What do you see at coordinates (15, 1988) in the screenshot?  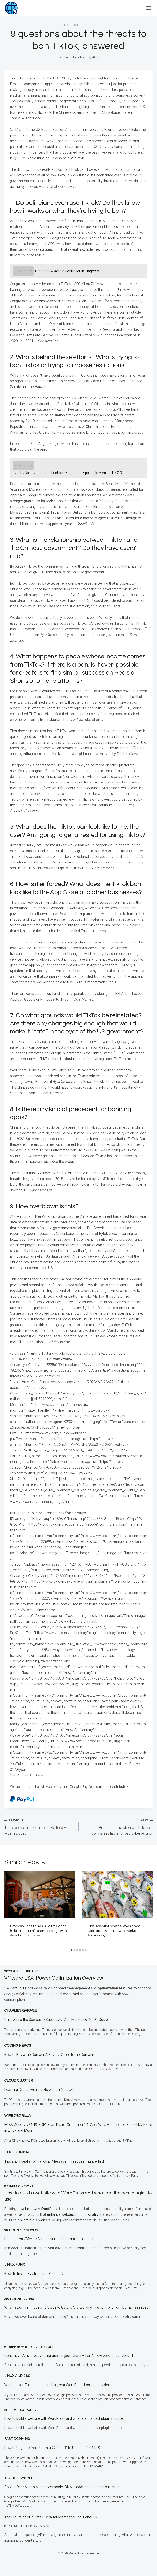 I see `VMware` at bounding box center [15, 1988].